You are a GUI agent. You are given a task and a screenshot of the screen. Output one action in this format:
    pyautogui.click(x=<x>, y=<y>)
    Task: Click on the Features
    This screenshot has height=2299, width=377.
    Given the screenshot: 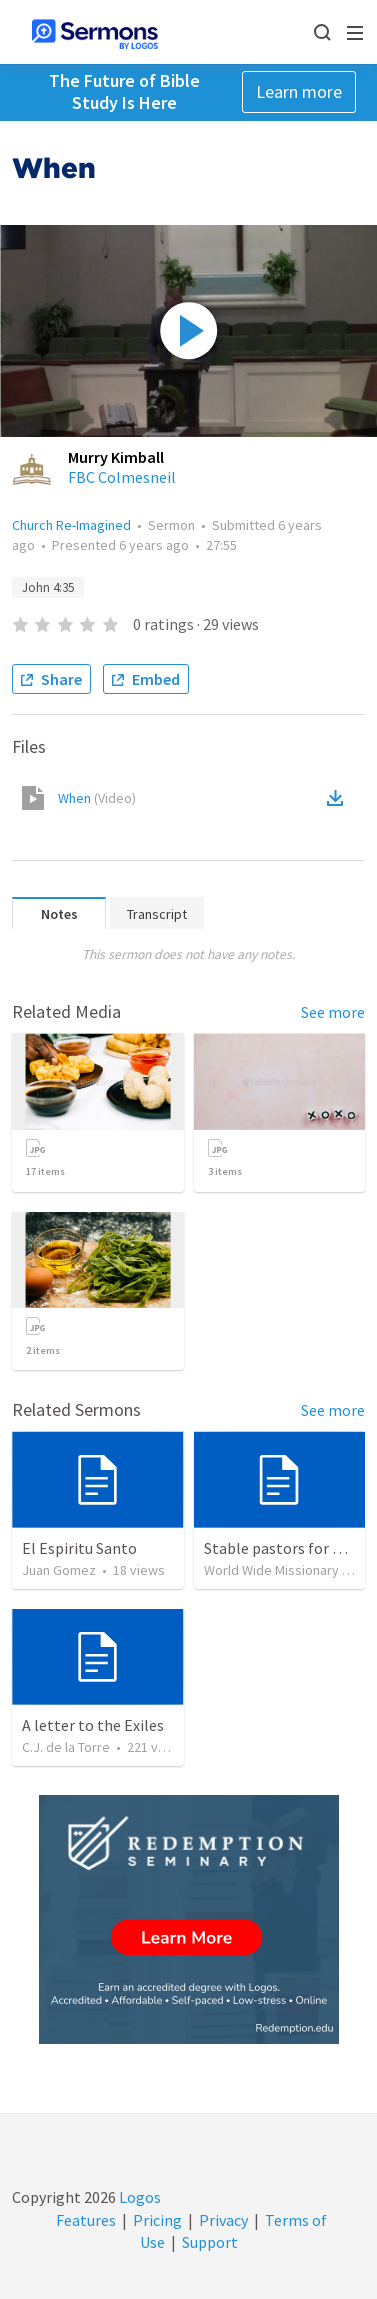 What is the action you would take?
    pyautogui.click(x=86, y=2220)
    